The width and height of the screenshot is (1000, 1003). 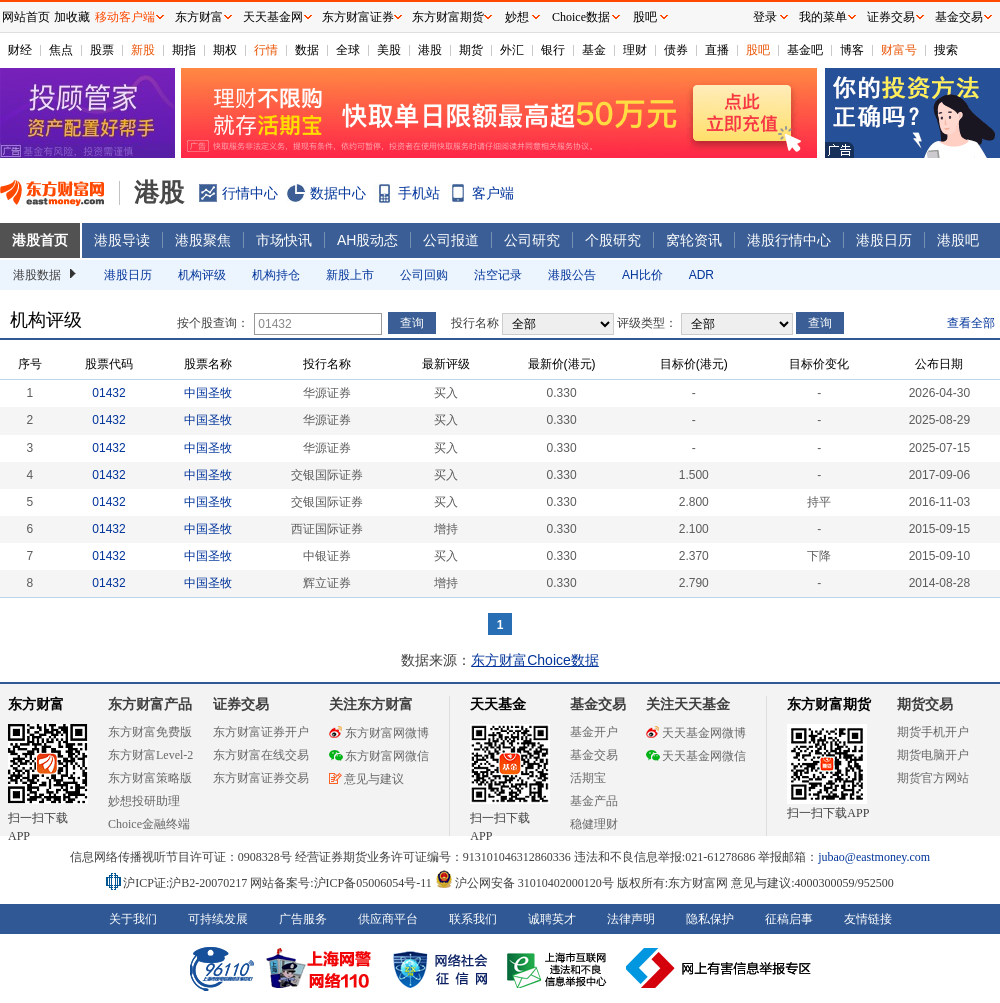 What do you see at coordinates (261, 732) in the screenshot?
I see `东方财富证券开户` at bounding box center [261, 732].